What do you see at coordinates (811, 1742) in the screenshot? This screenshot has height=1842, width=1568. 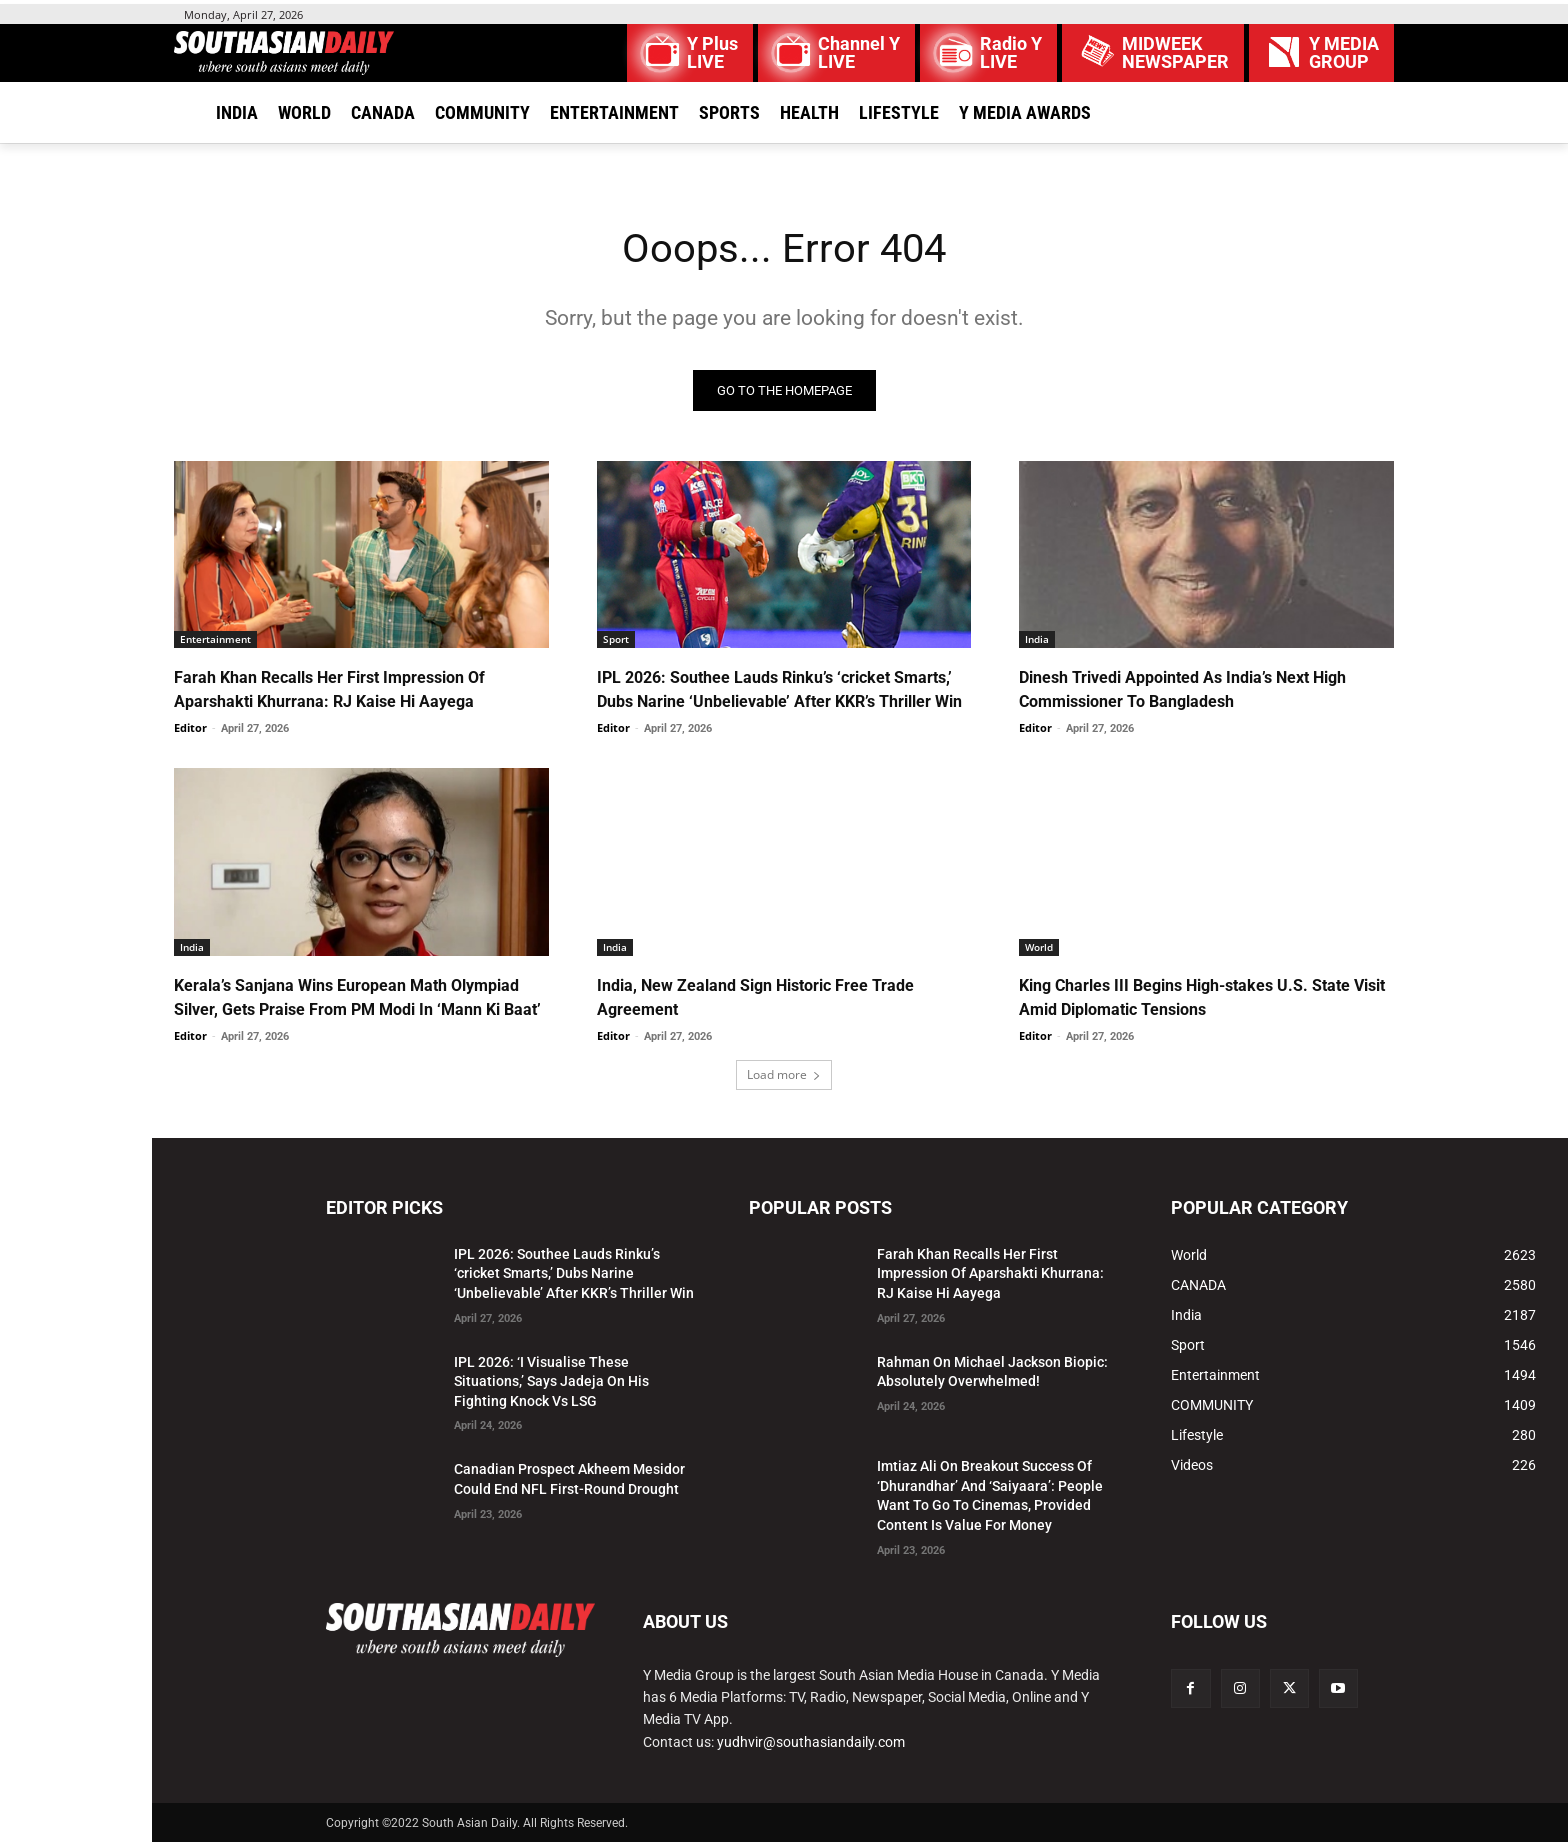 I see `yudhvir@southasiandaily.com` at bounding box center [811, 1742].